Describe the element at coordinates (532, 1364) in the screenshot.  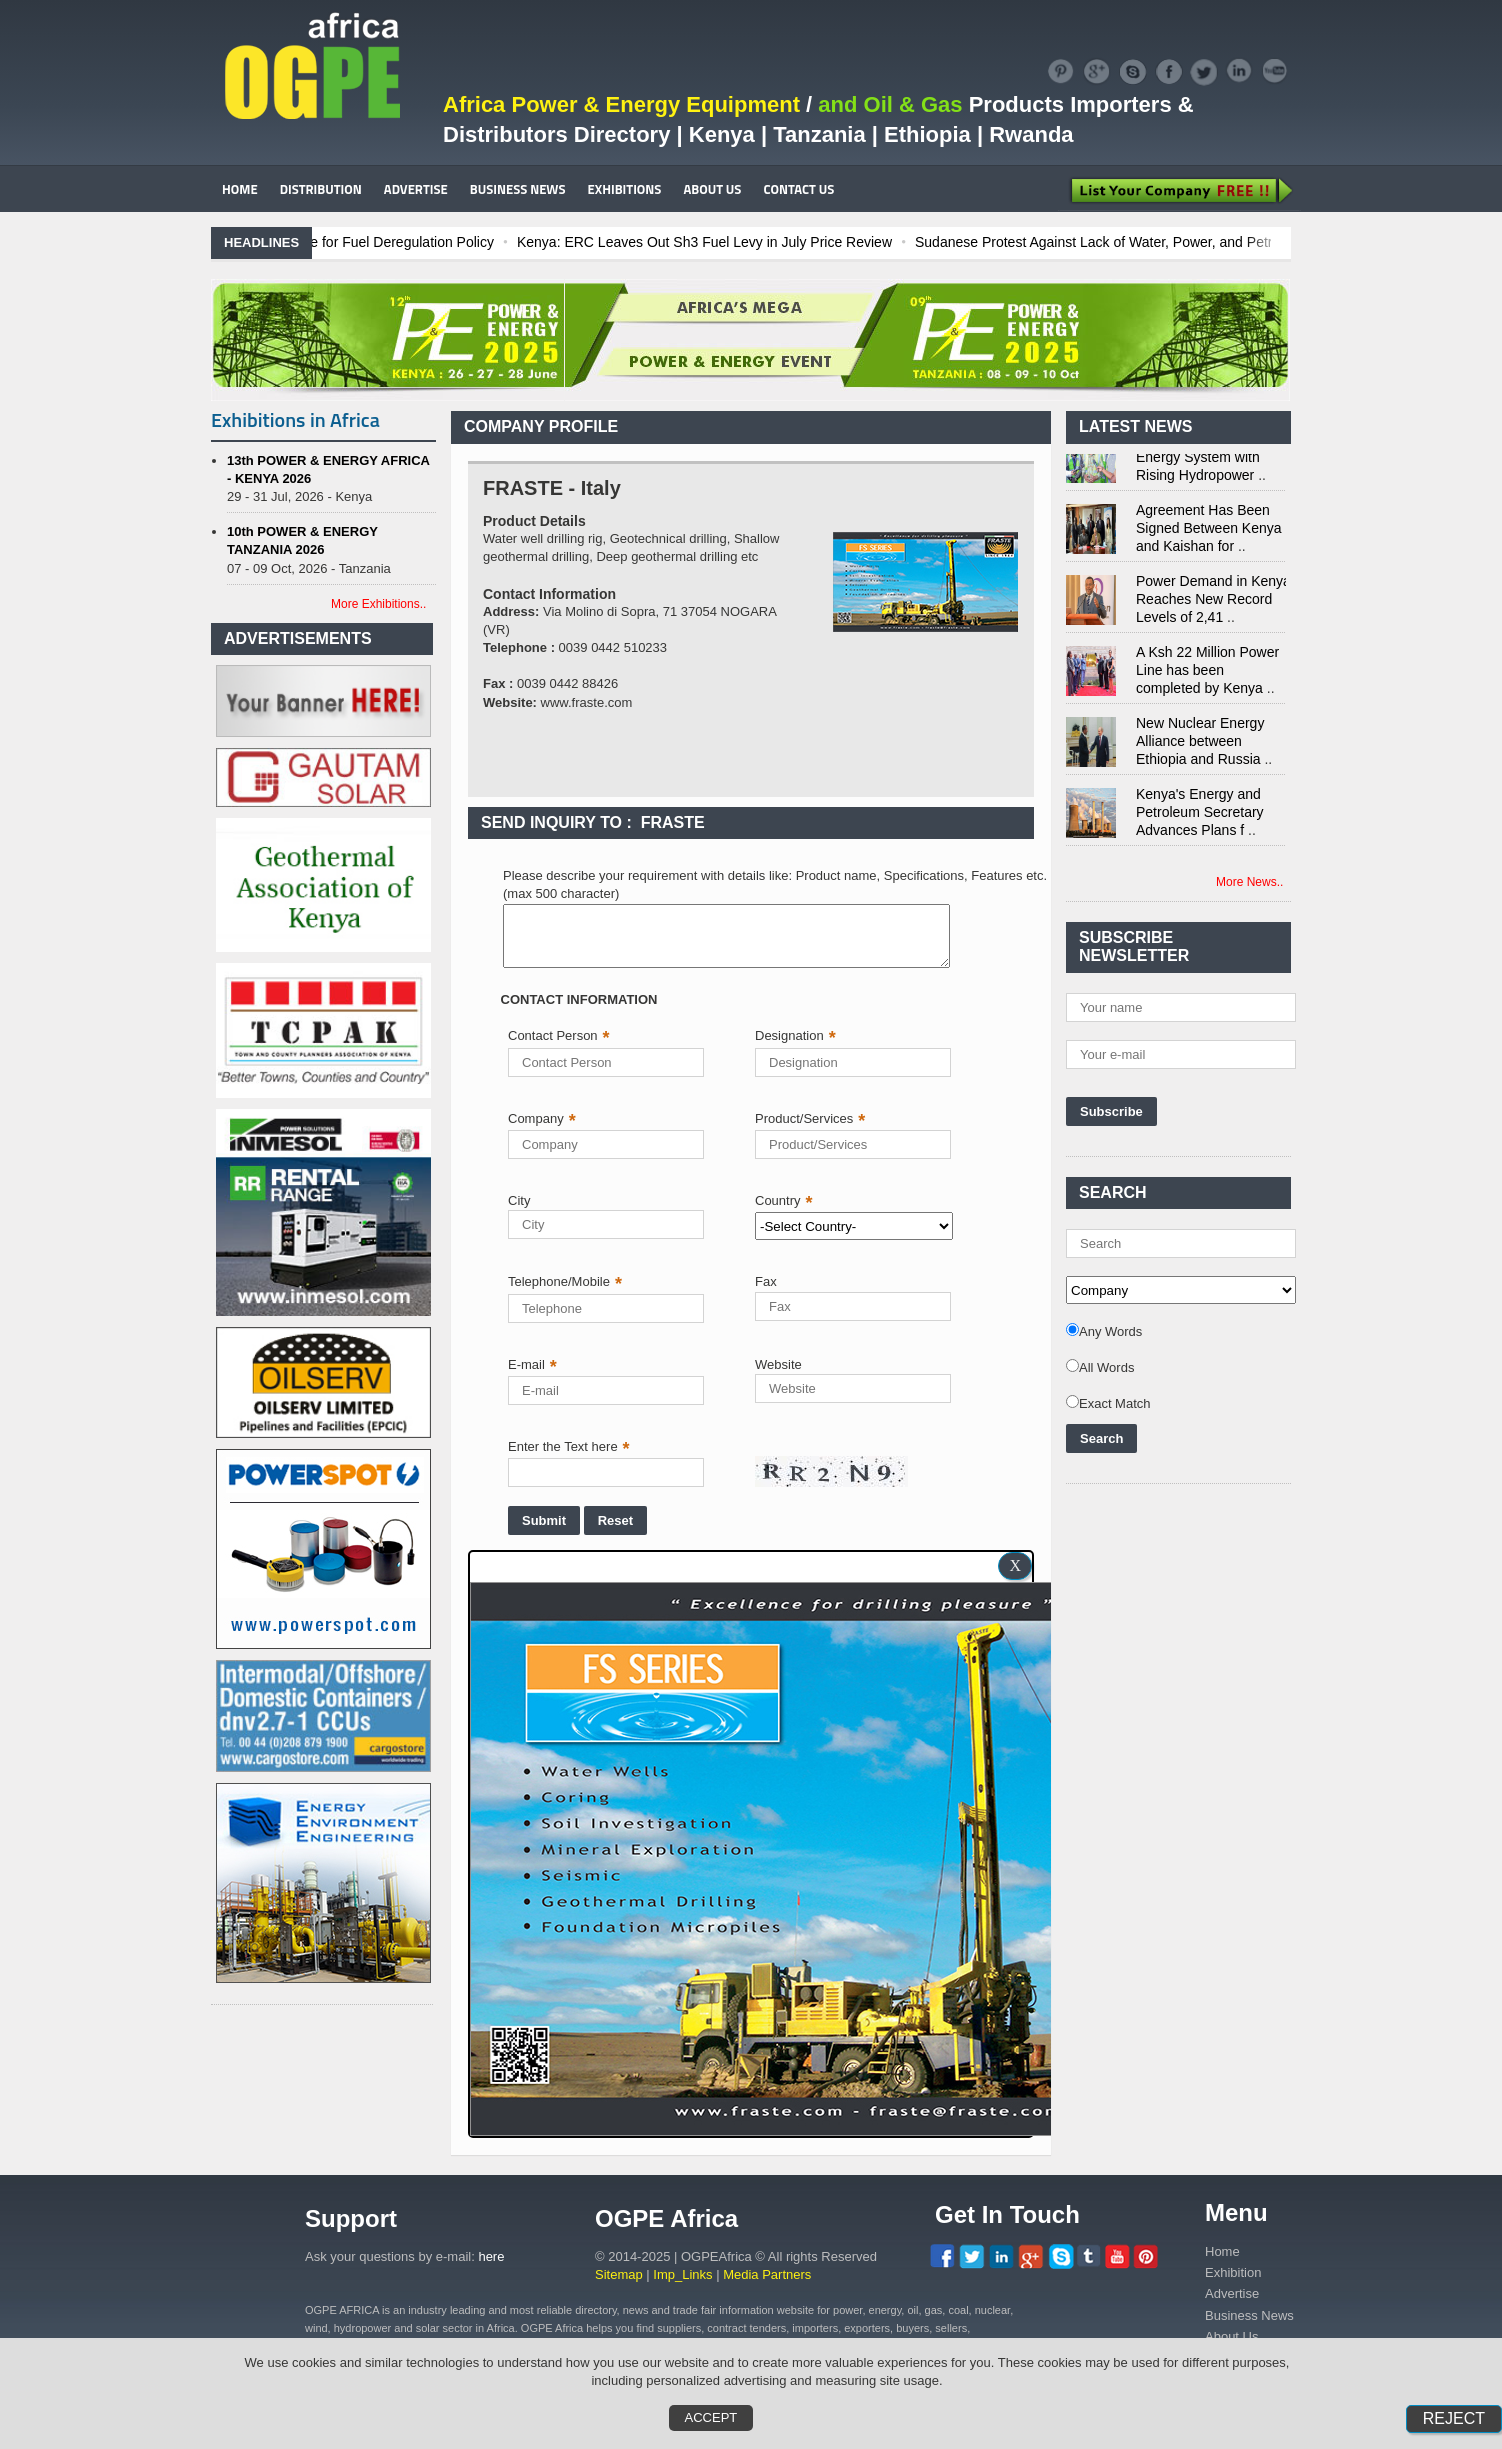
I see `E-mail` at that location.